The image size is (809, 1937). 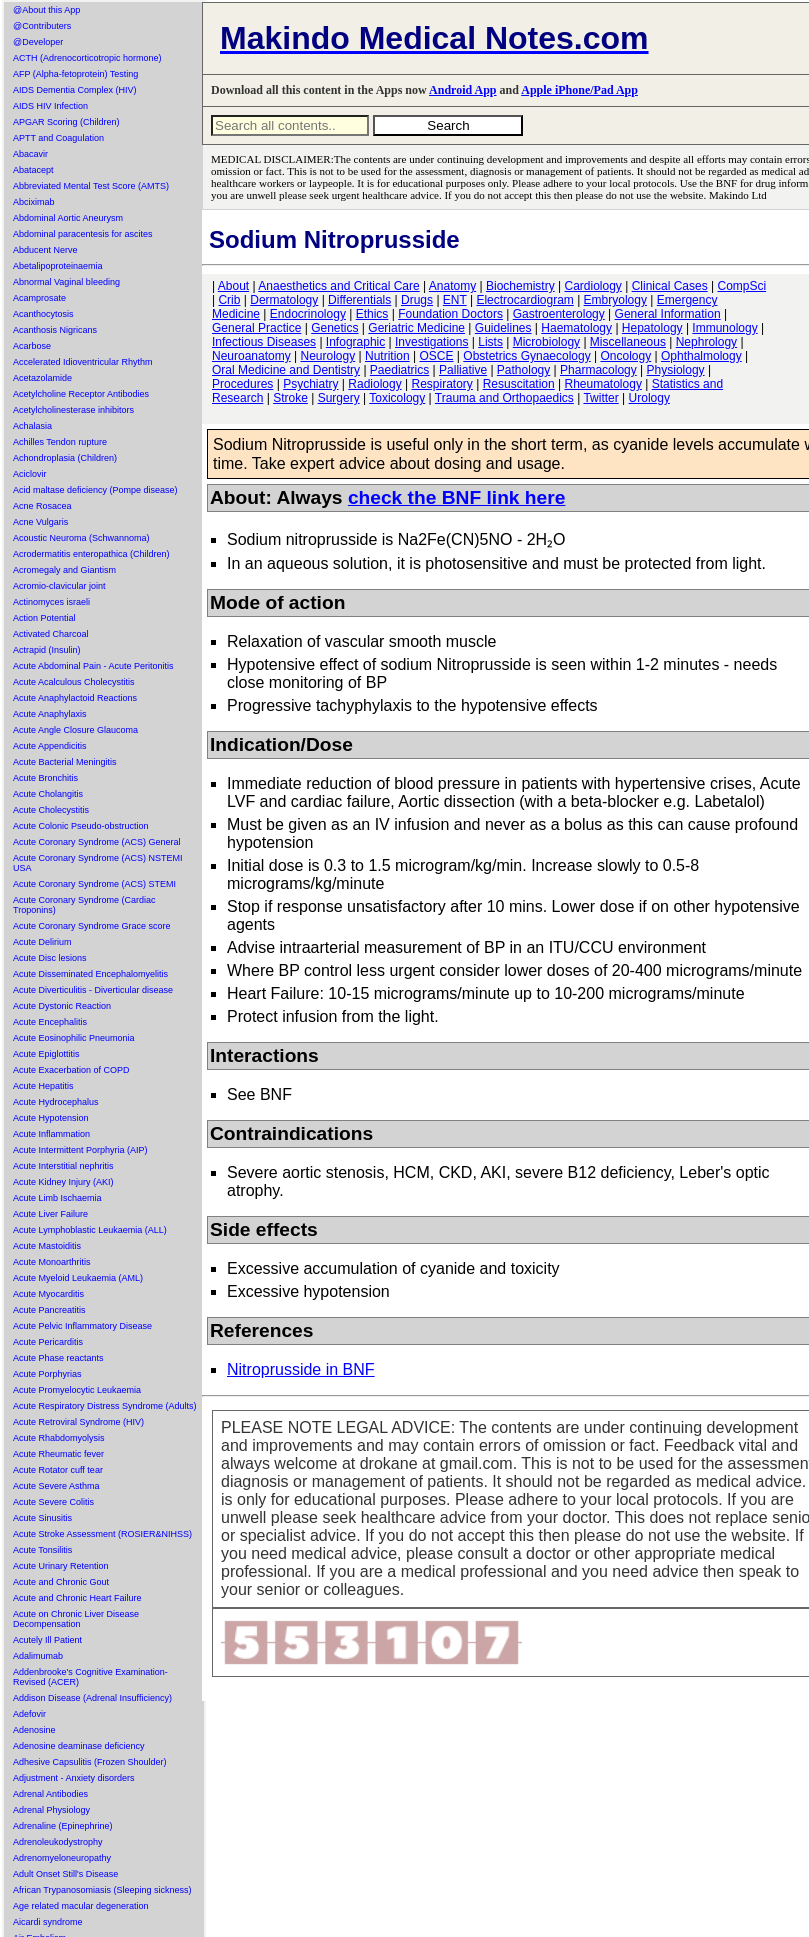 What do you see at coordinates (38, 1656) in the screenshot?
I see `Adalimumab` at bounding box center [38, 1656].